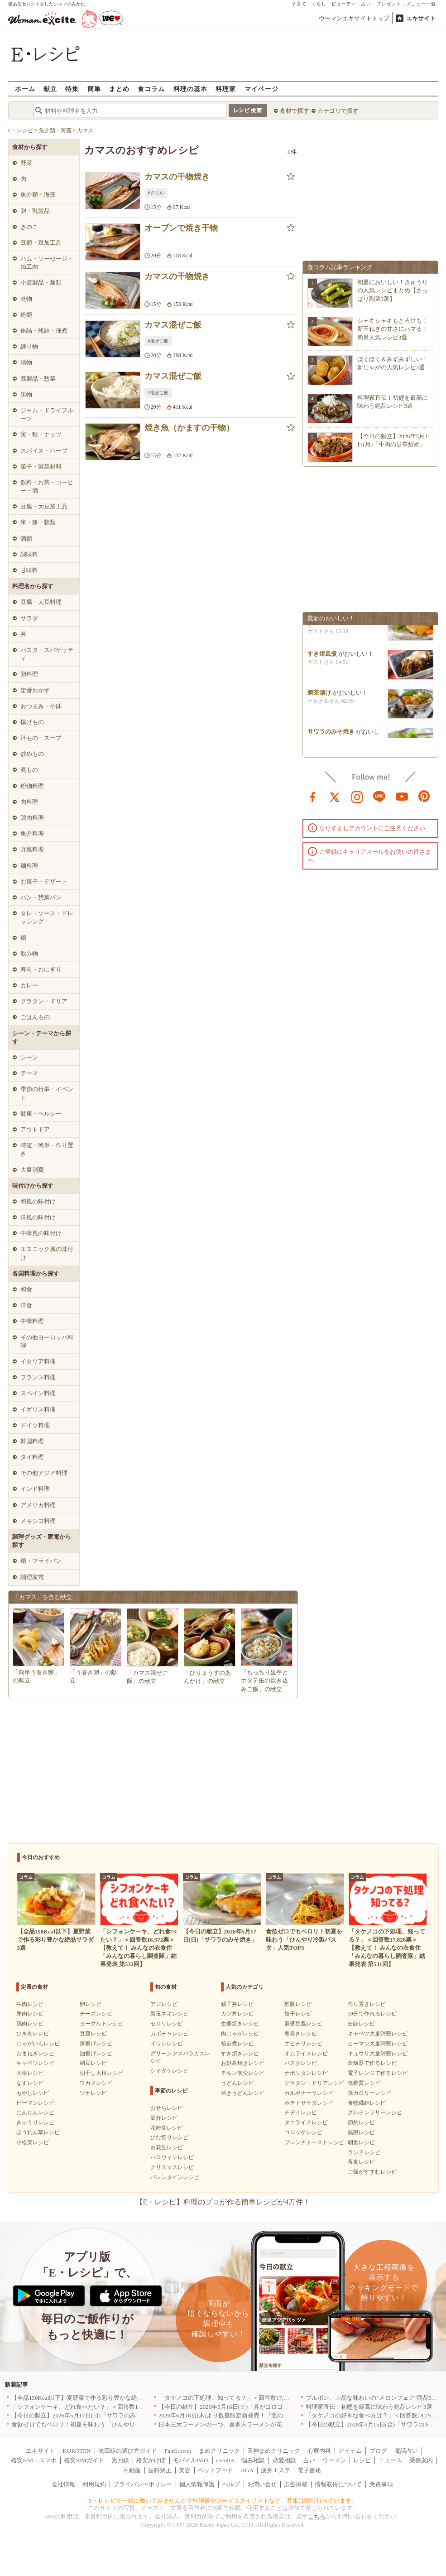 This screenshot has width=446, height=2576. What do you see at coordinates (247, 2406) in the screenshot?
I see `【今日の献立】2026年5月16日(土)「具がゴロゴロ中華風オムレツ」` at bounding box center [247, 2406].